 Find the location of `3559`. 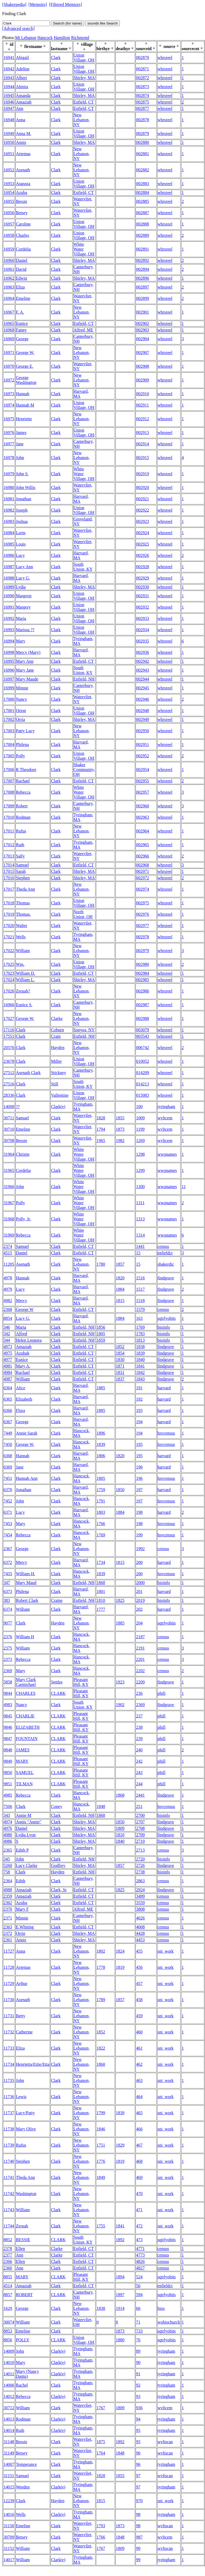

3559 is located at coordinates (140, 1902).